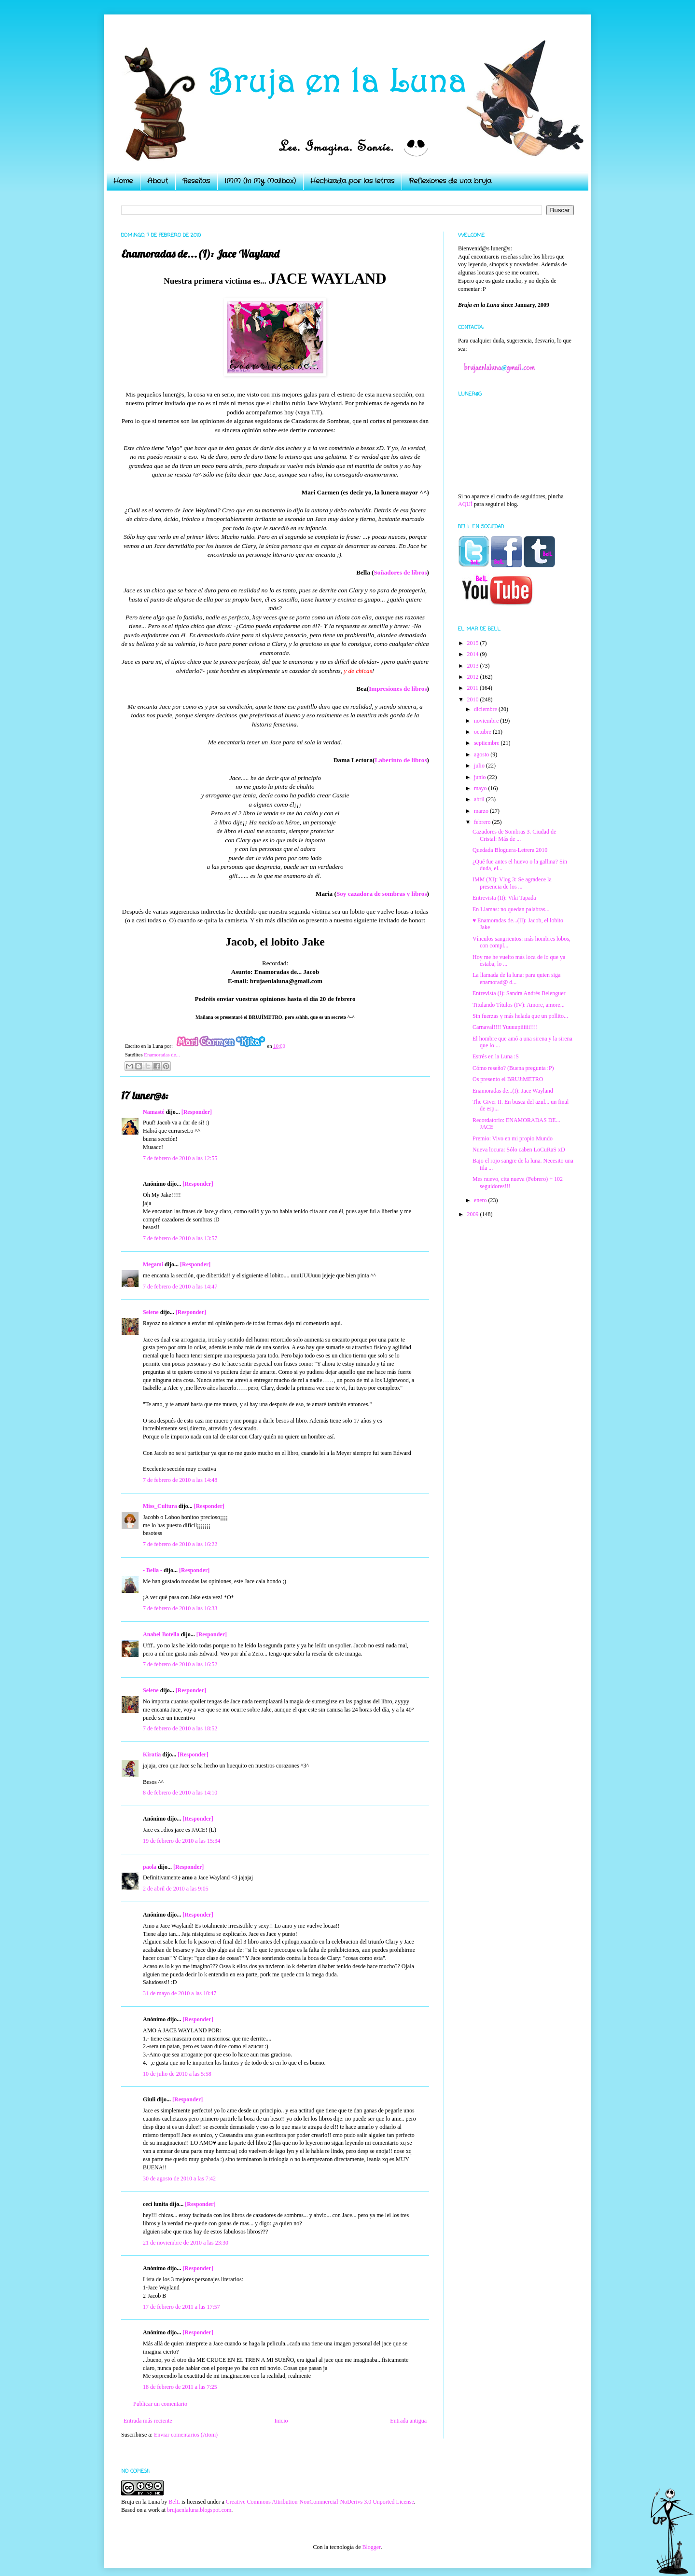 Image resolution: width=695 pixels, height=2576 pixels. Describe the element at coordinates (177, 2073) in the screenshot. I see `10 de julio de 2010 a las 5:58` at that location.